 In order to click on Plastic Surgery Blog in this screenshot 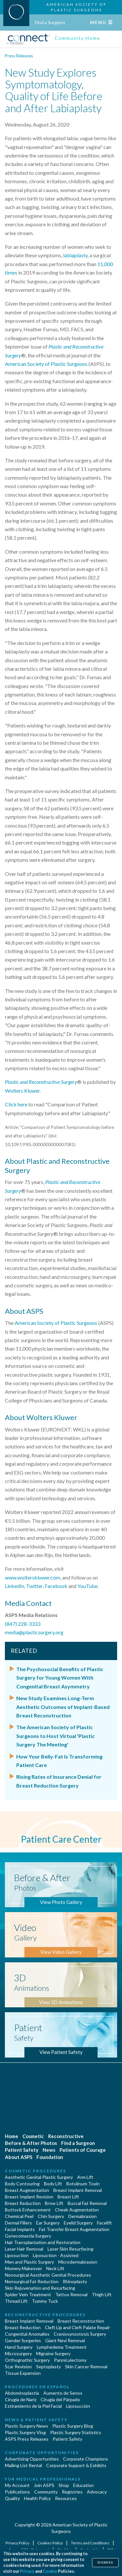, I will do `click(72, 2426)`.